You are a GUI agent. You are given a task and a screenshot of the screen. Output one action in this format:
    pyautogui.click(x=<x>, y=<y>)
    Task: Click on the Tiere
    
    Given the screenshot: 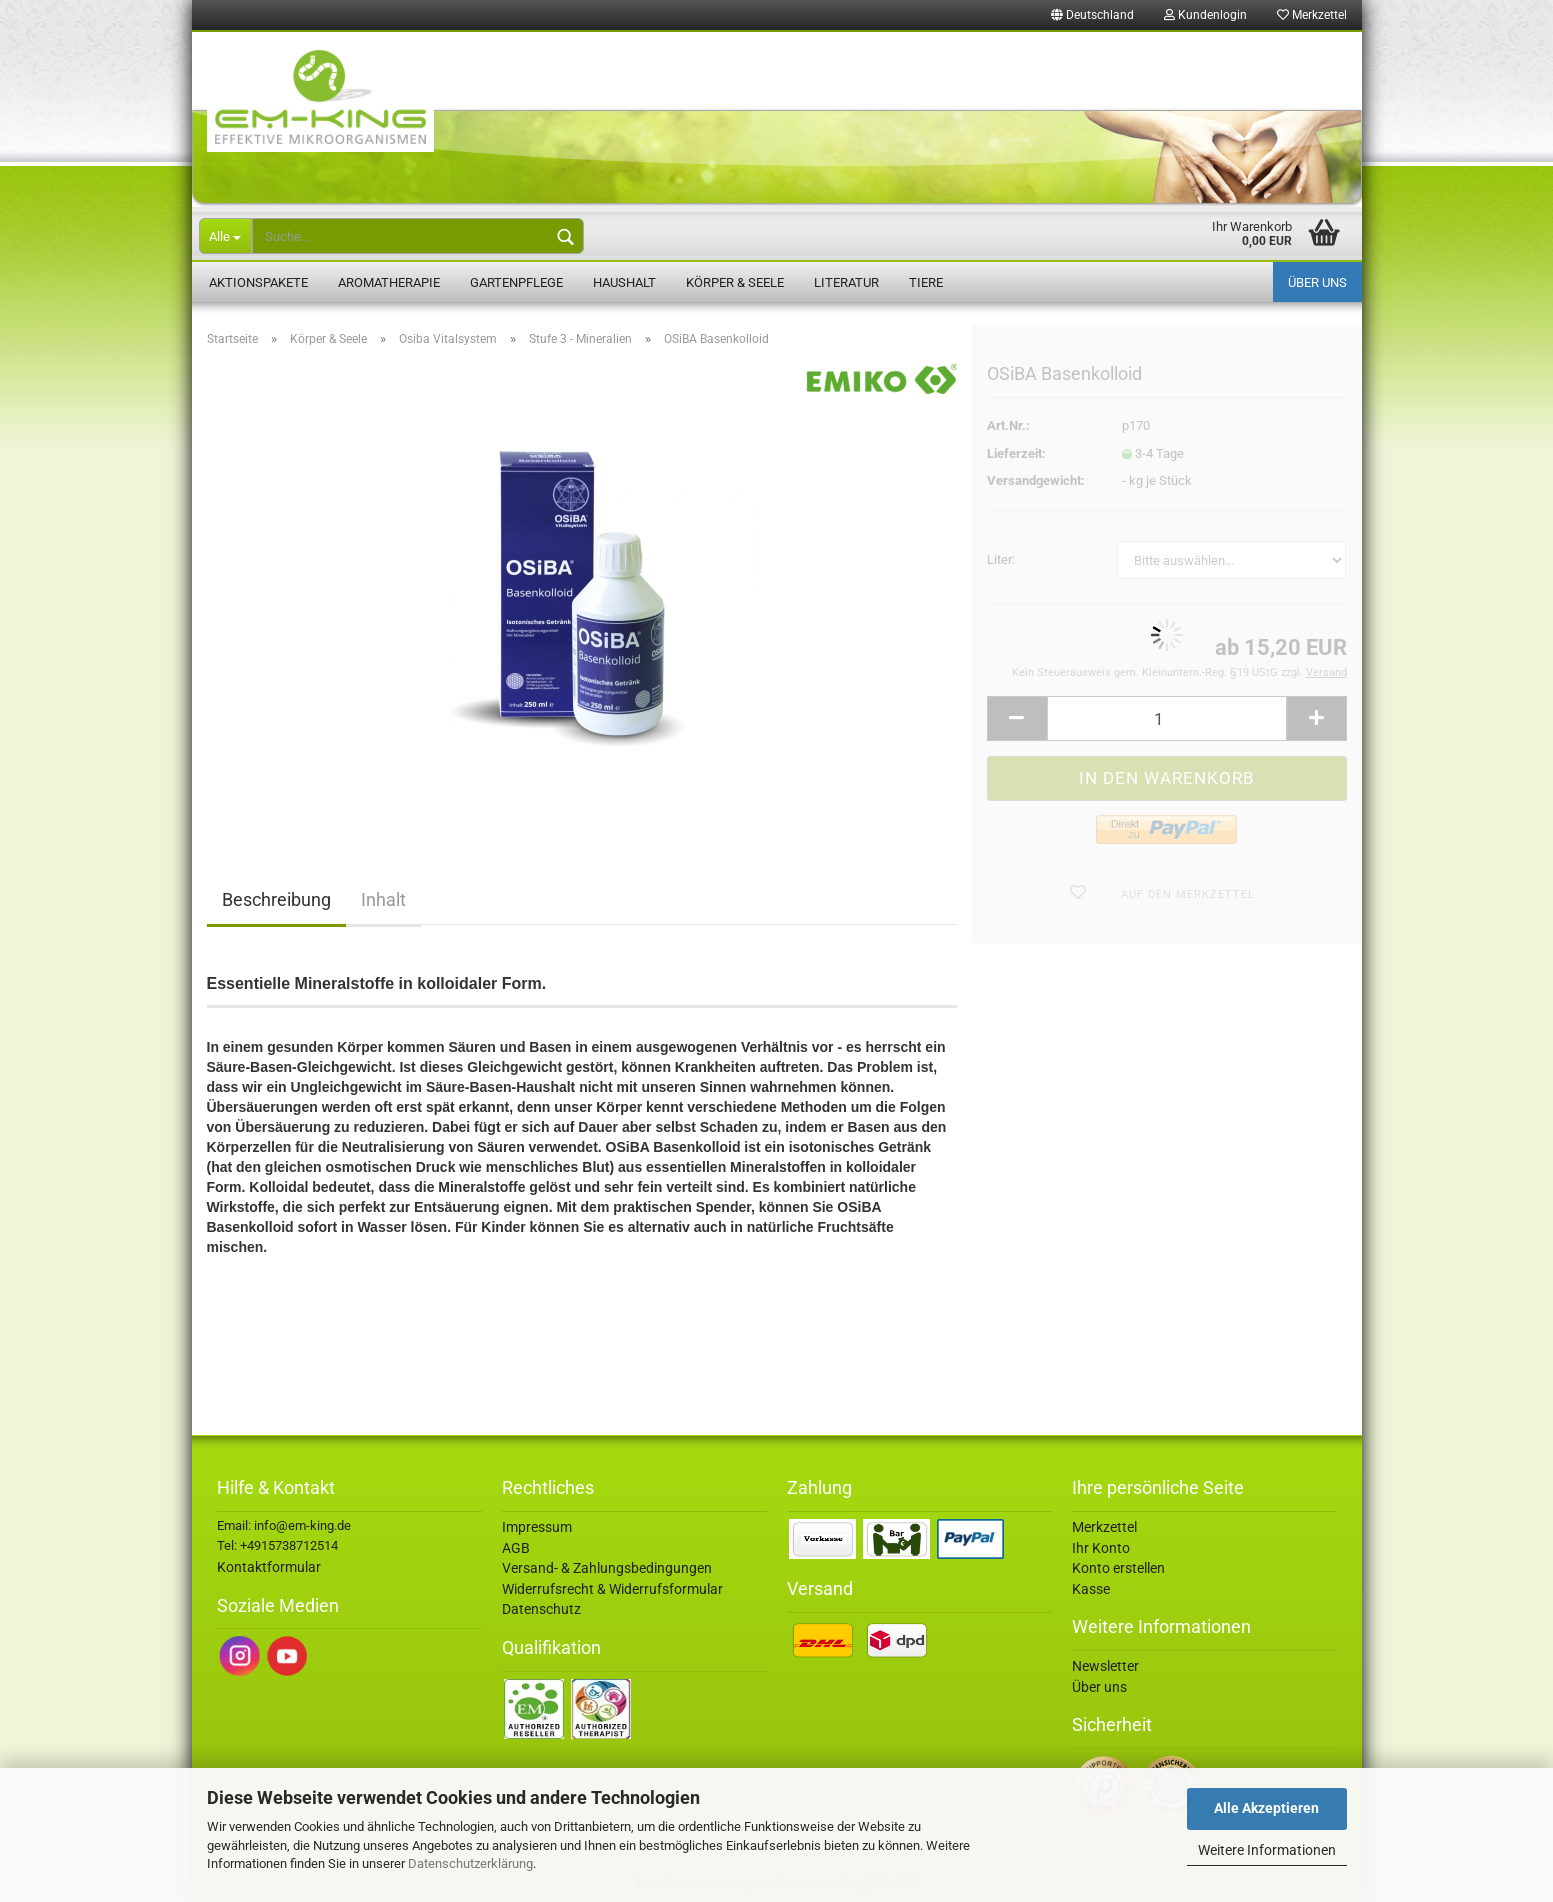 What is the action you would take?
    pyautogui.click(x=926, y=282)
    